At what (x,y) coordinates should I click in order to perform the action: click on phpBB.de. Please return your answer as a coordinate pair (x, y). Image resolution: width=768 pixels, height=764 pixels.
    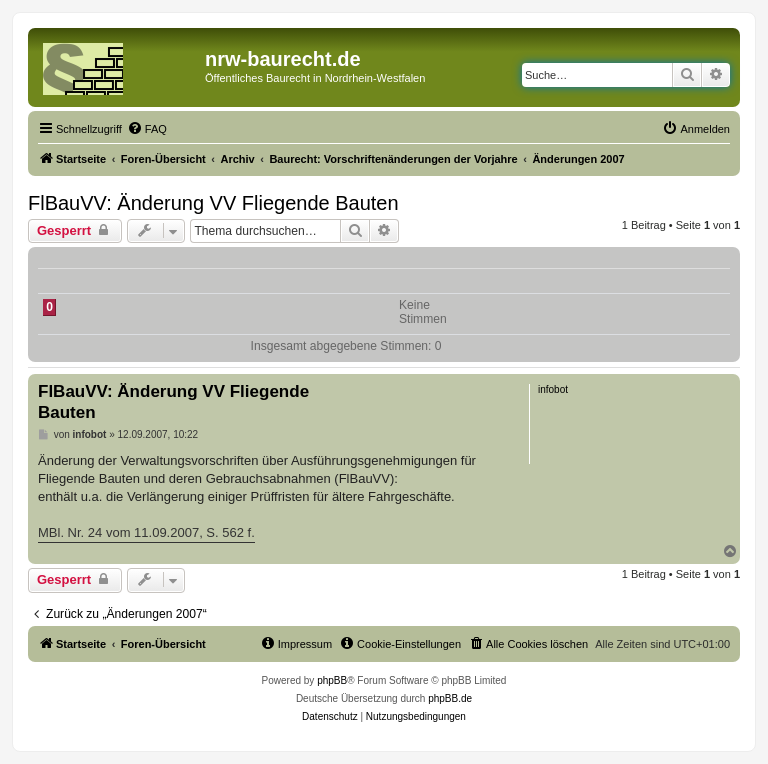
    Looking at the image, I should click on (450, 698).